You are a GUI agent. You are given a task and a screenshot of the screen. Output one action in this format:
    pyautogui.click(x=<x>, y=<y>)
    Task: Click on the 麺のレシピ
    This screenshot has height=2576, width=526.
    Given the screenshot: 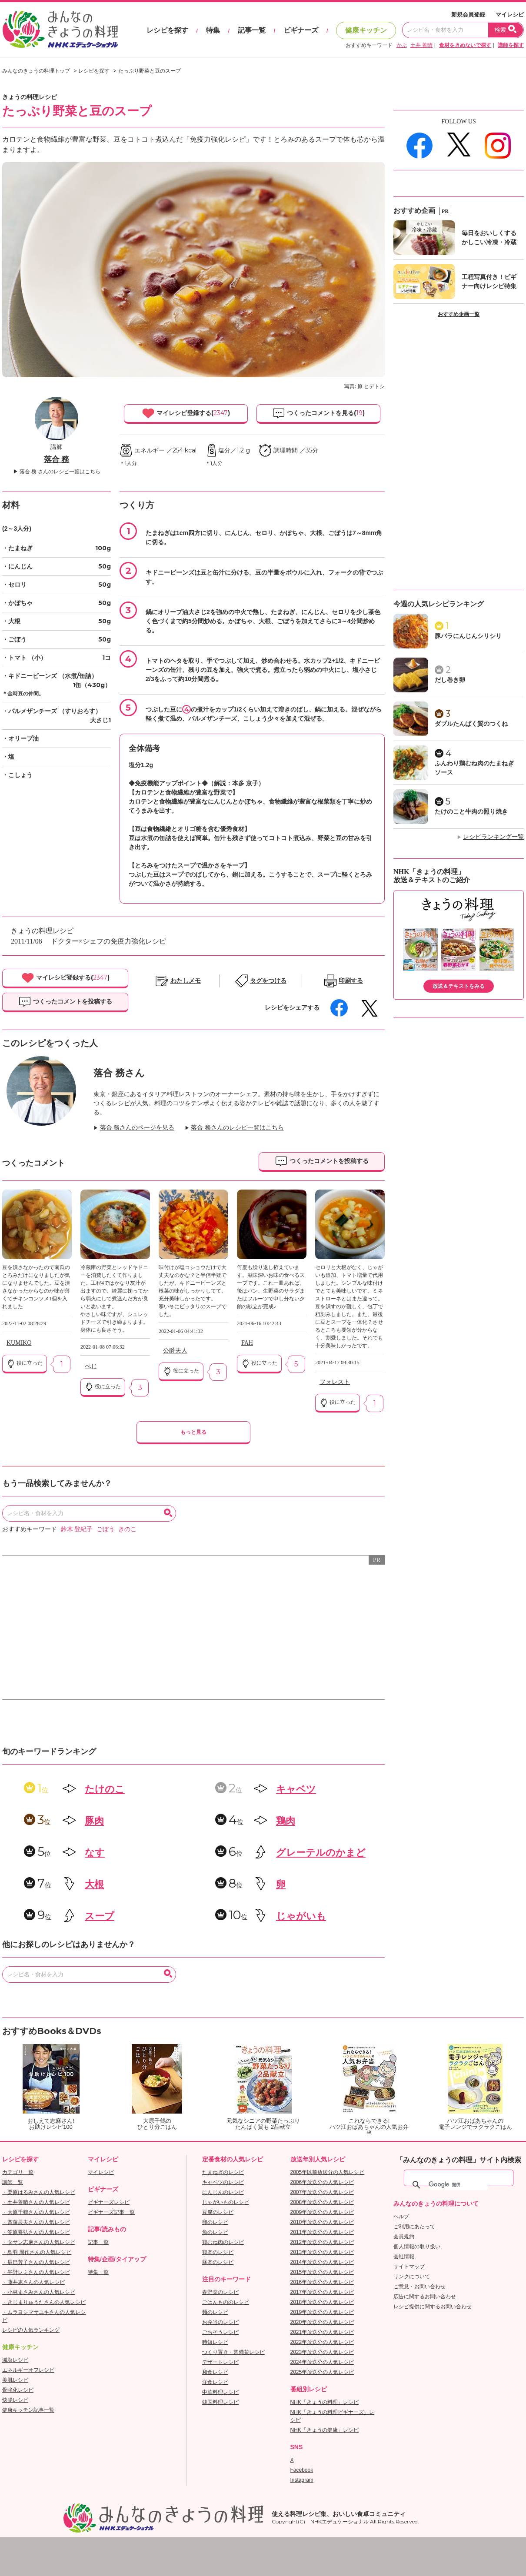 What is the action you would take?
    pyautogui.click(x=215, y=2312)
    